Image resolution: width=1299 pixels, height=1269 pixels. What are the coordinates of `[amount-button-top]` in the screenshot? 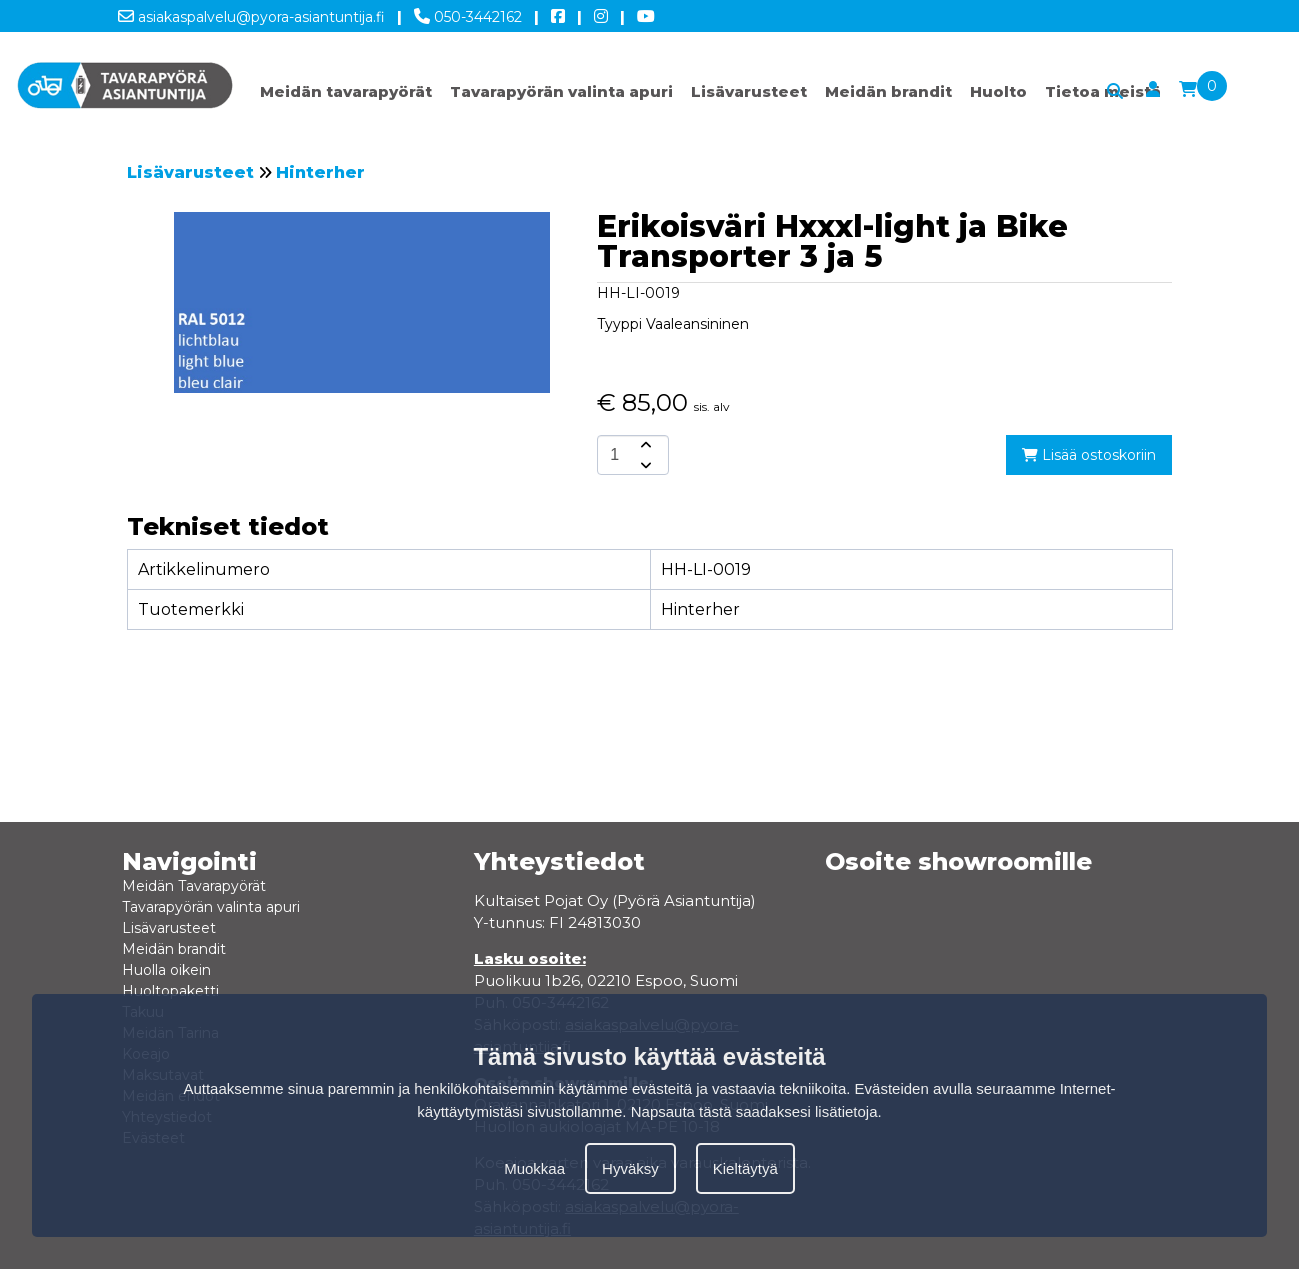 It's located at (644, 445).